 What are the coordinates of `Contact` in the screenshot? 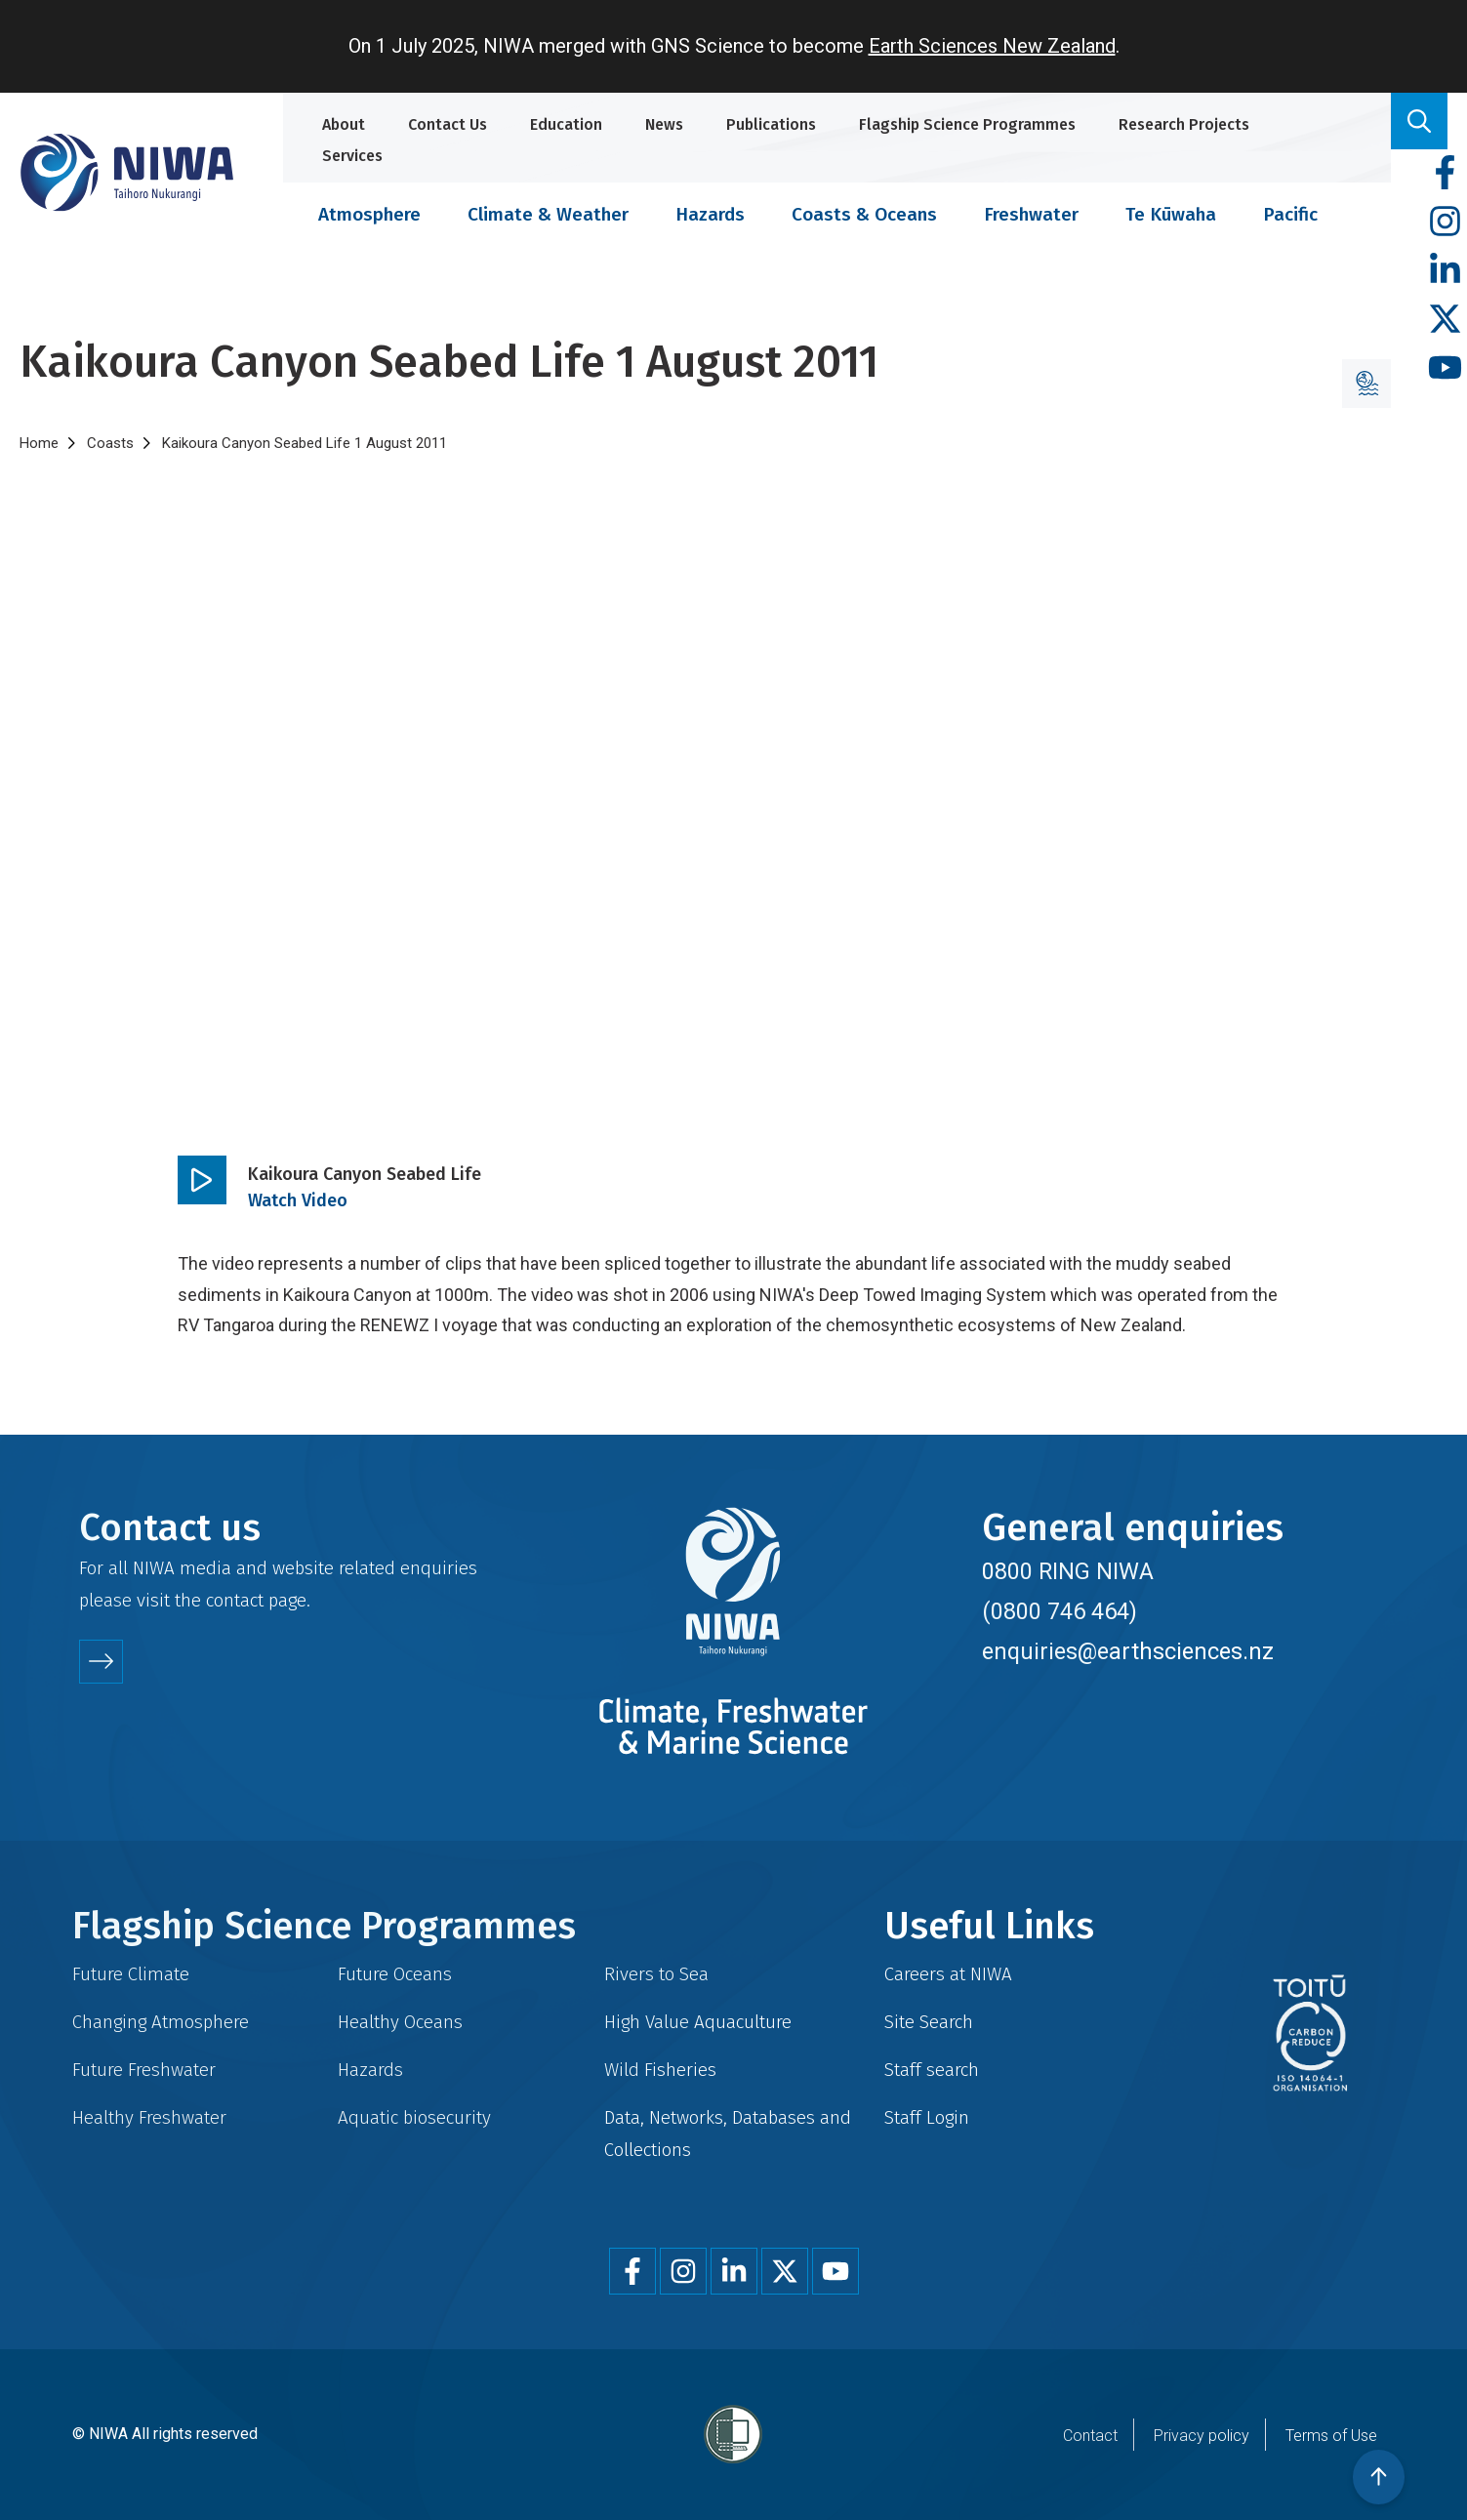 It's located at (1090, 2435).